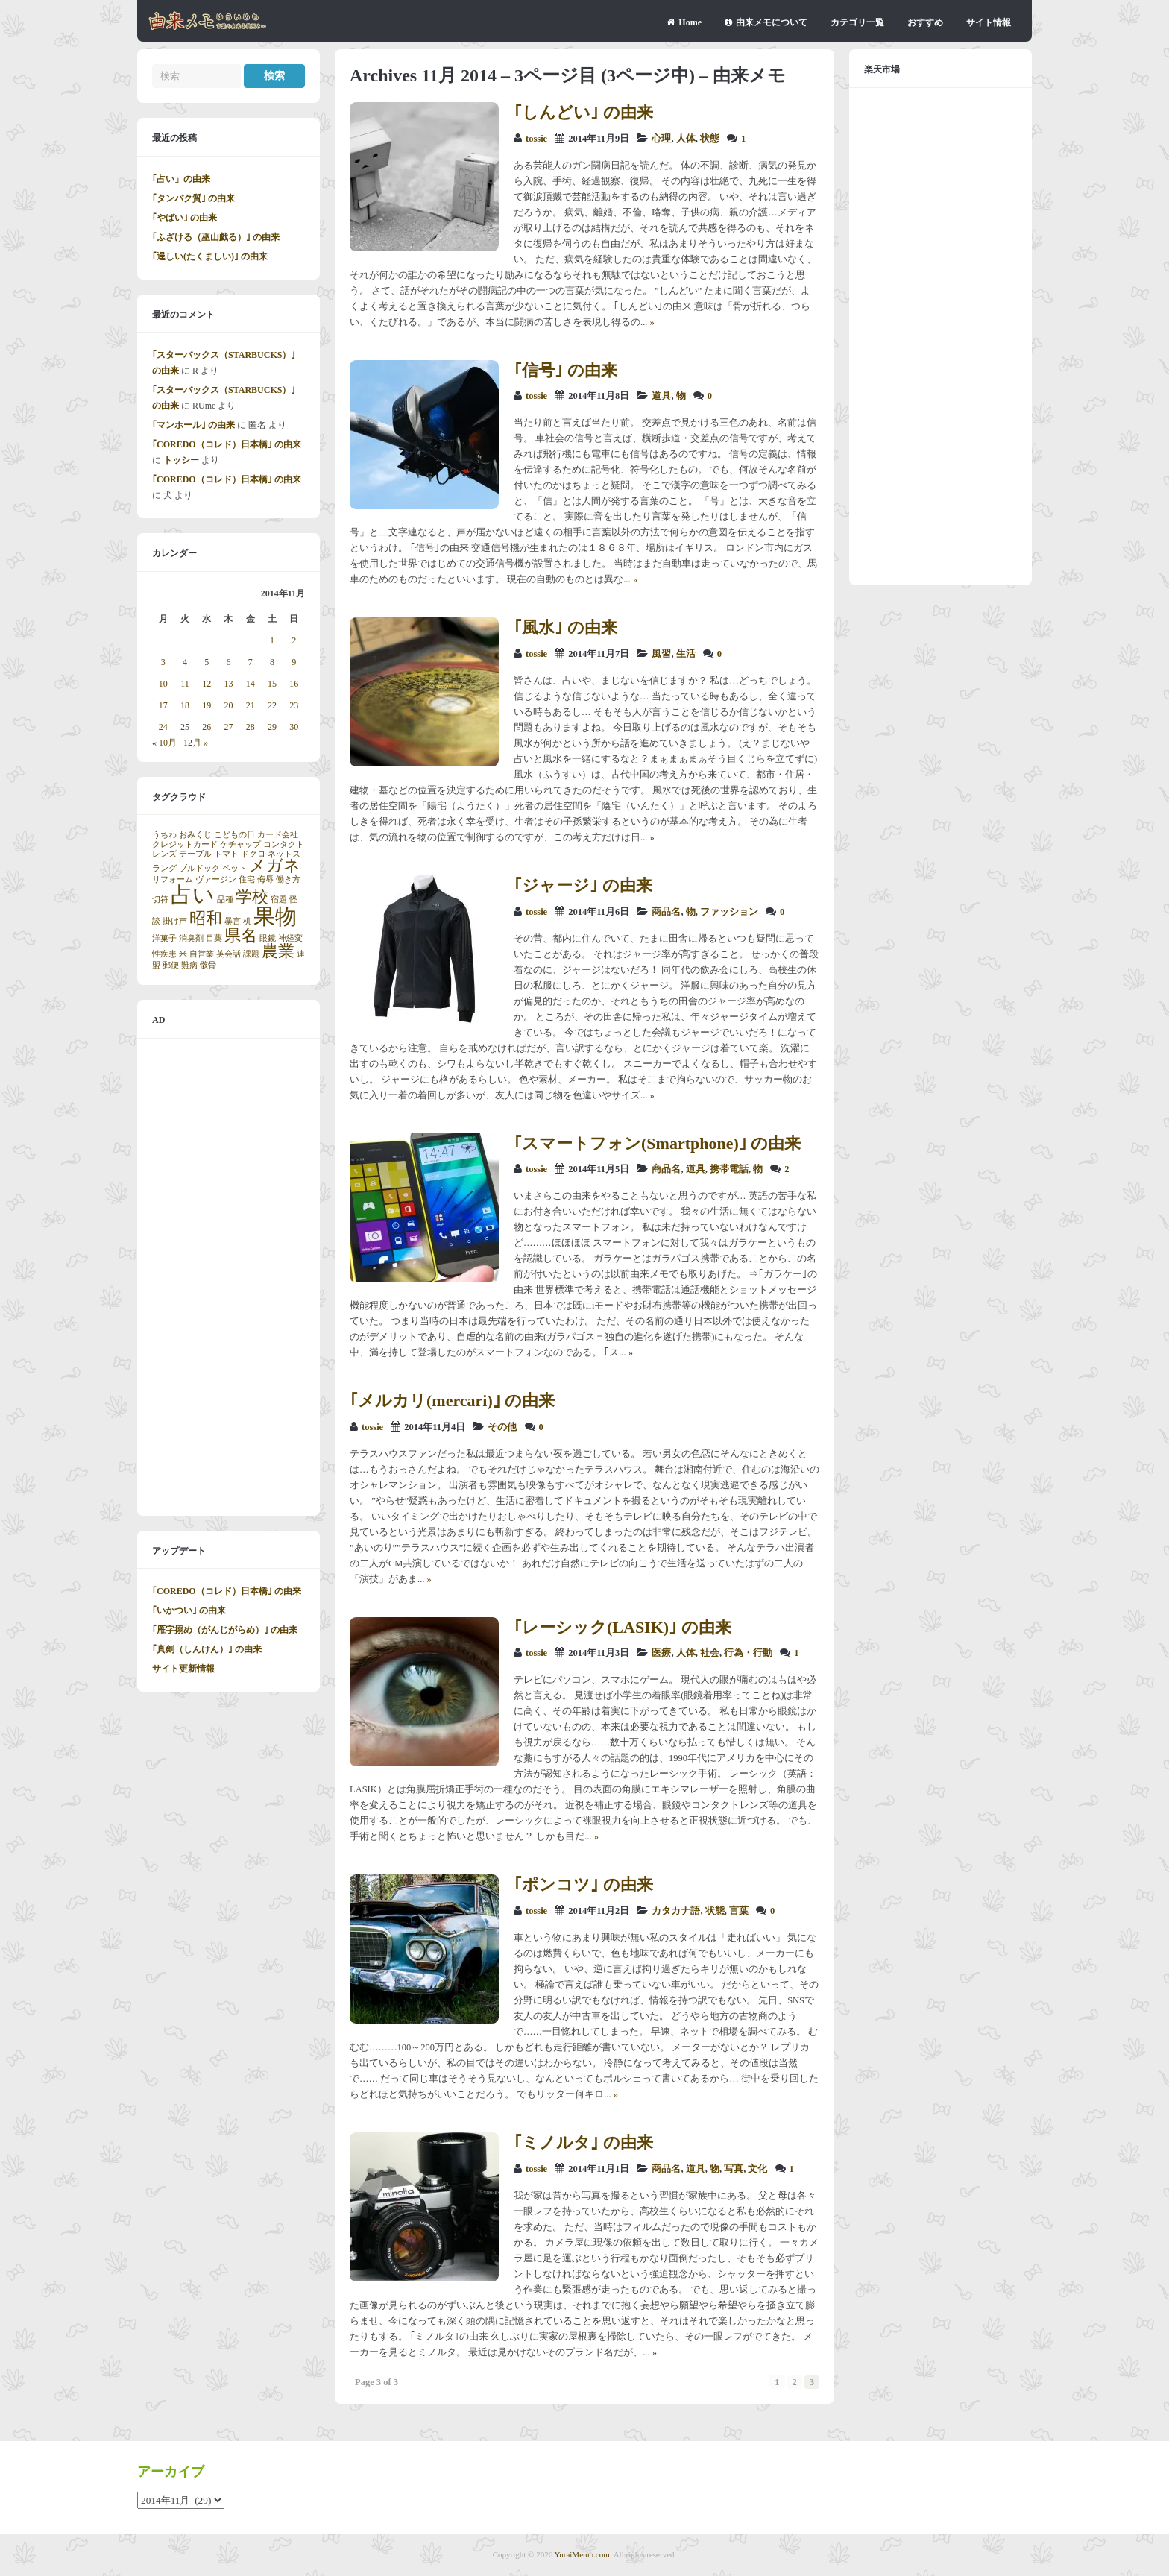  Describe the element at coordinates (279, 899) in the screenshot. I see `宿題 [宿題 (1個の項目)]` at that location.